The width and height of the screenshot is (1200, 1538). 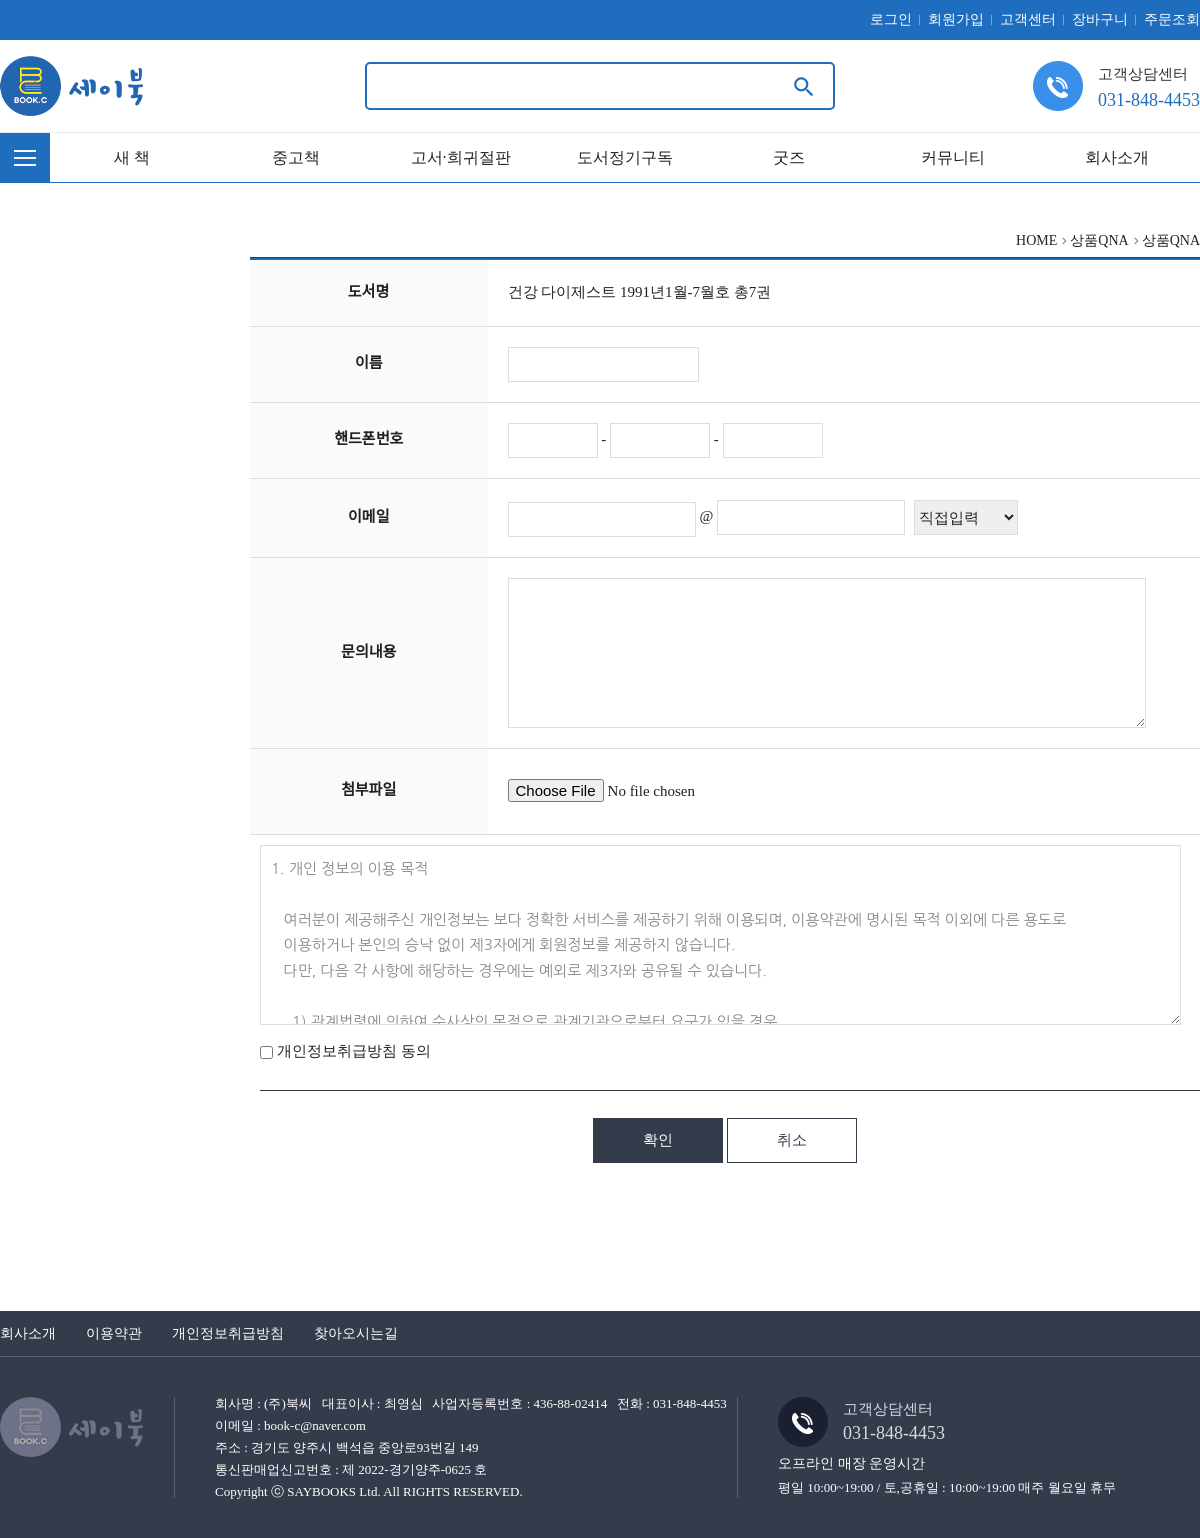 I want to click on 도서정기구독, so click(x=625, y=157).